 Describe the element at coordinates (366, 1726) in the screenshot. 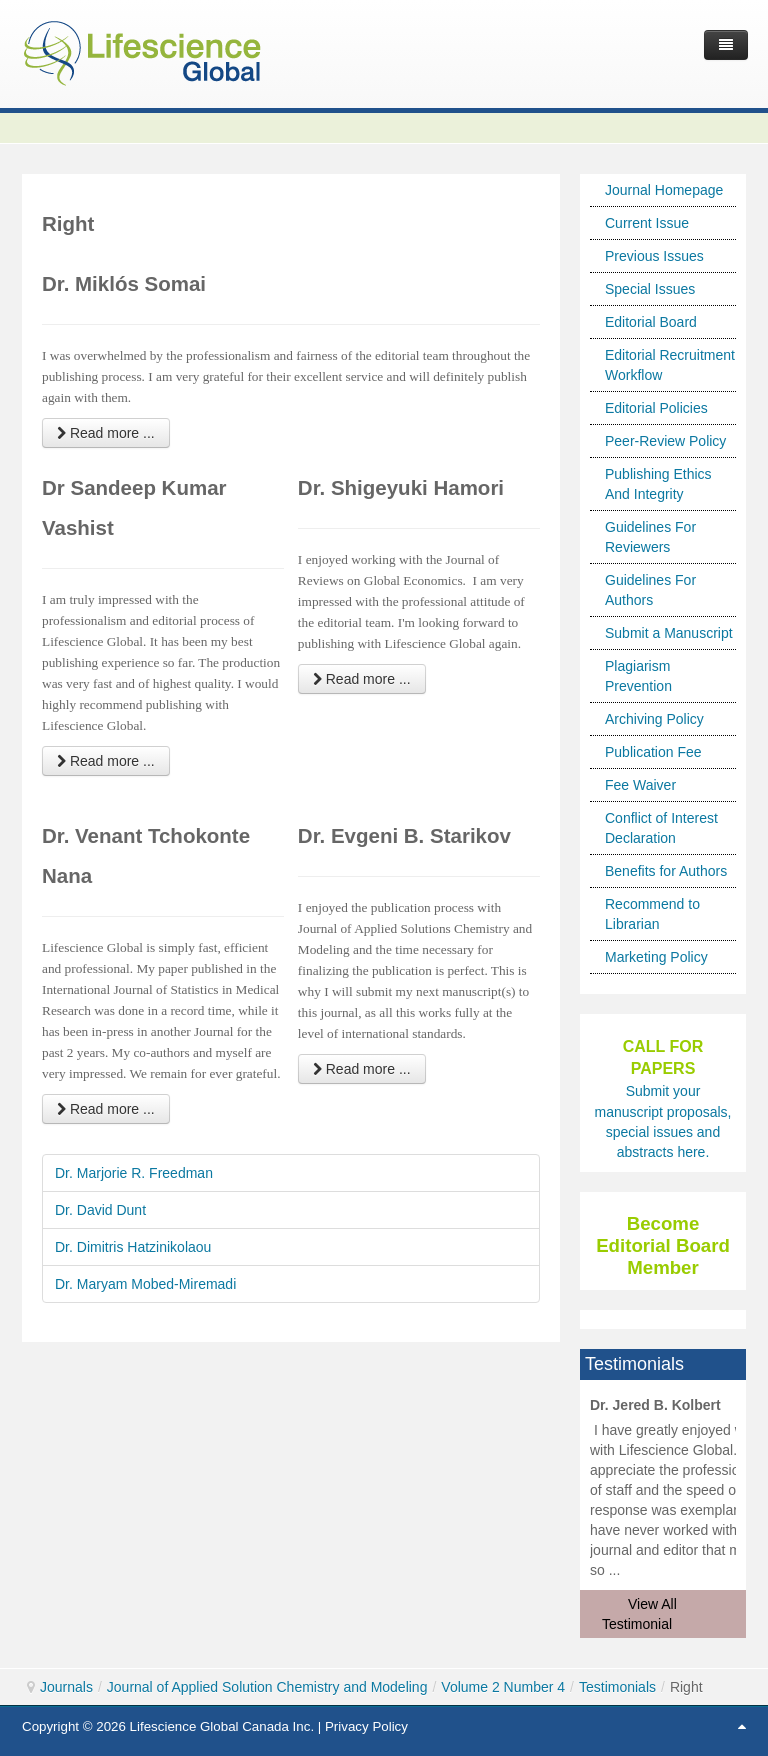

I see `Privacy Policy` at that location.